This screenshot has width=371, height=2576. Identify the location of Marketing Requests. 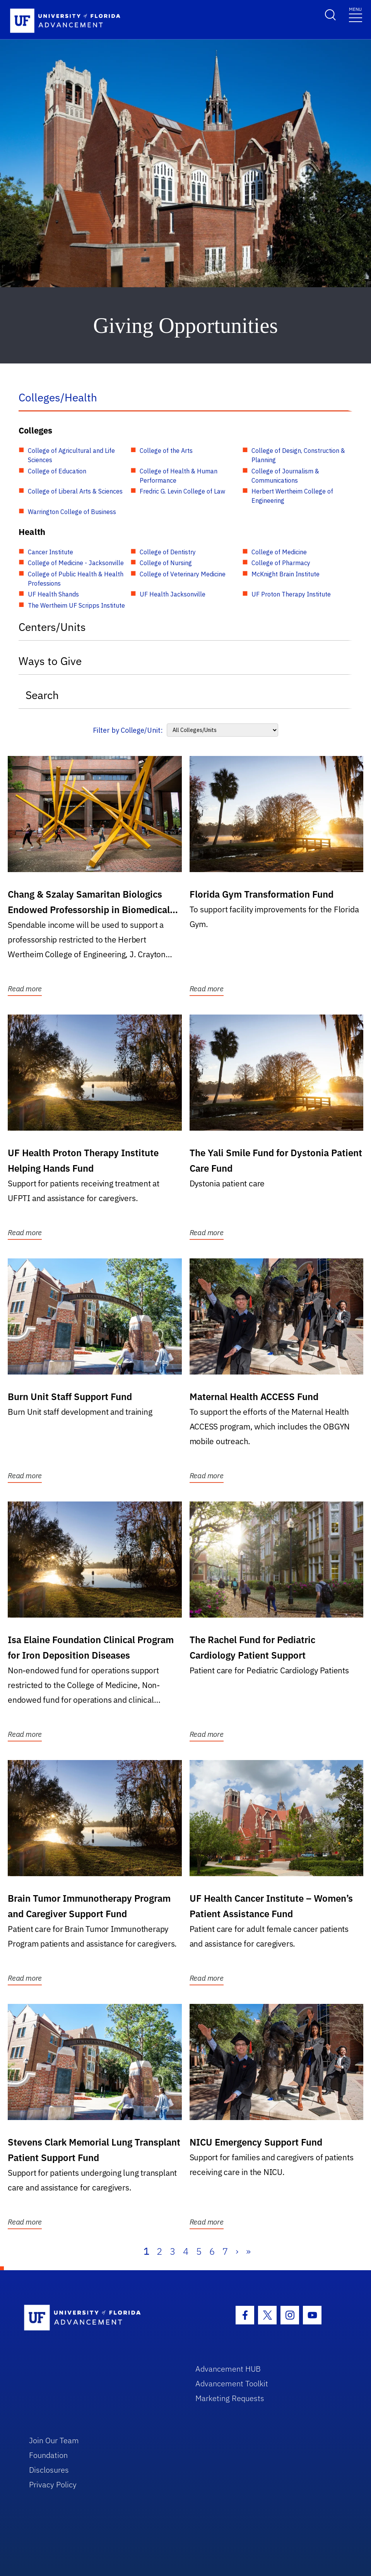
(229, 2398).